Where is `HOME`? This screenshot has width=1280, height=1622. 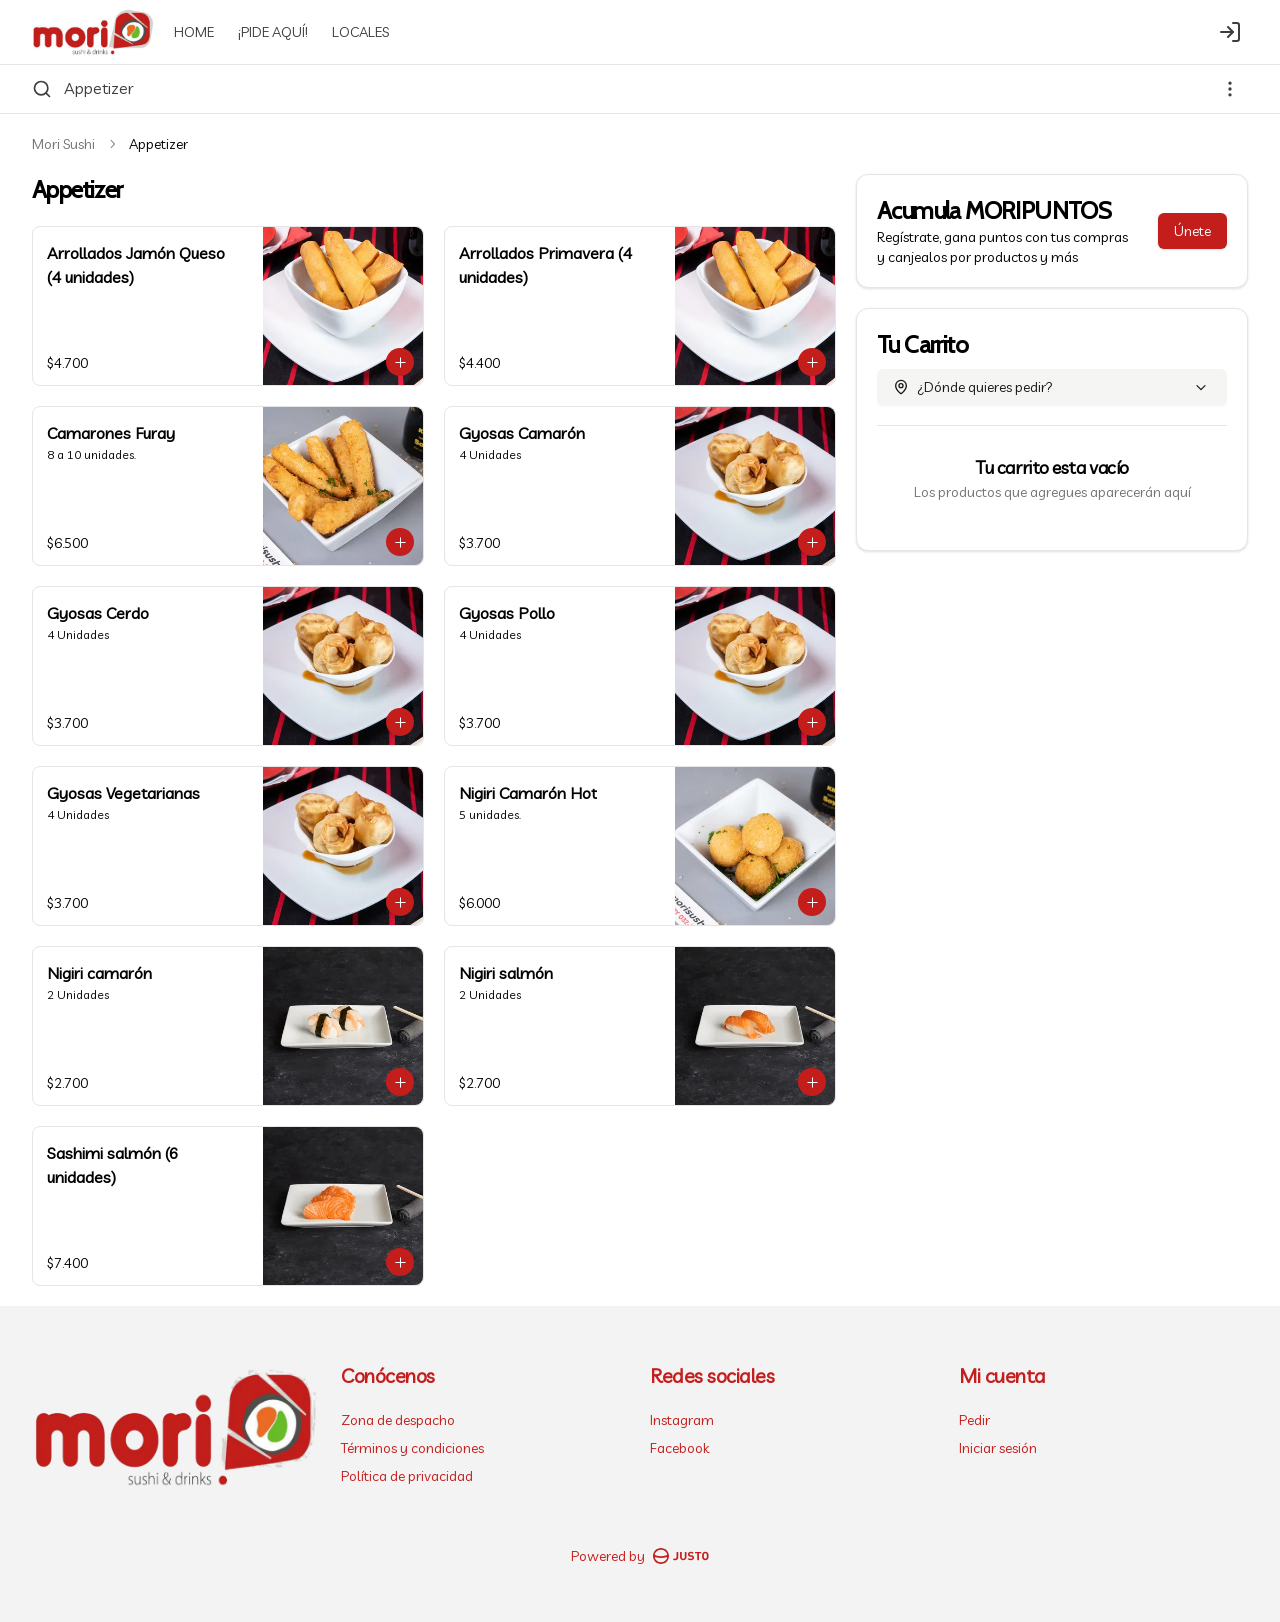 HOME is located at coordinates (194, 32).